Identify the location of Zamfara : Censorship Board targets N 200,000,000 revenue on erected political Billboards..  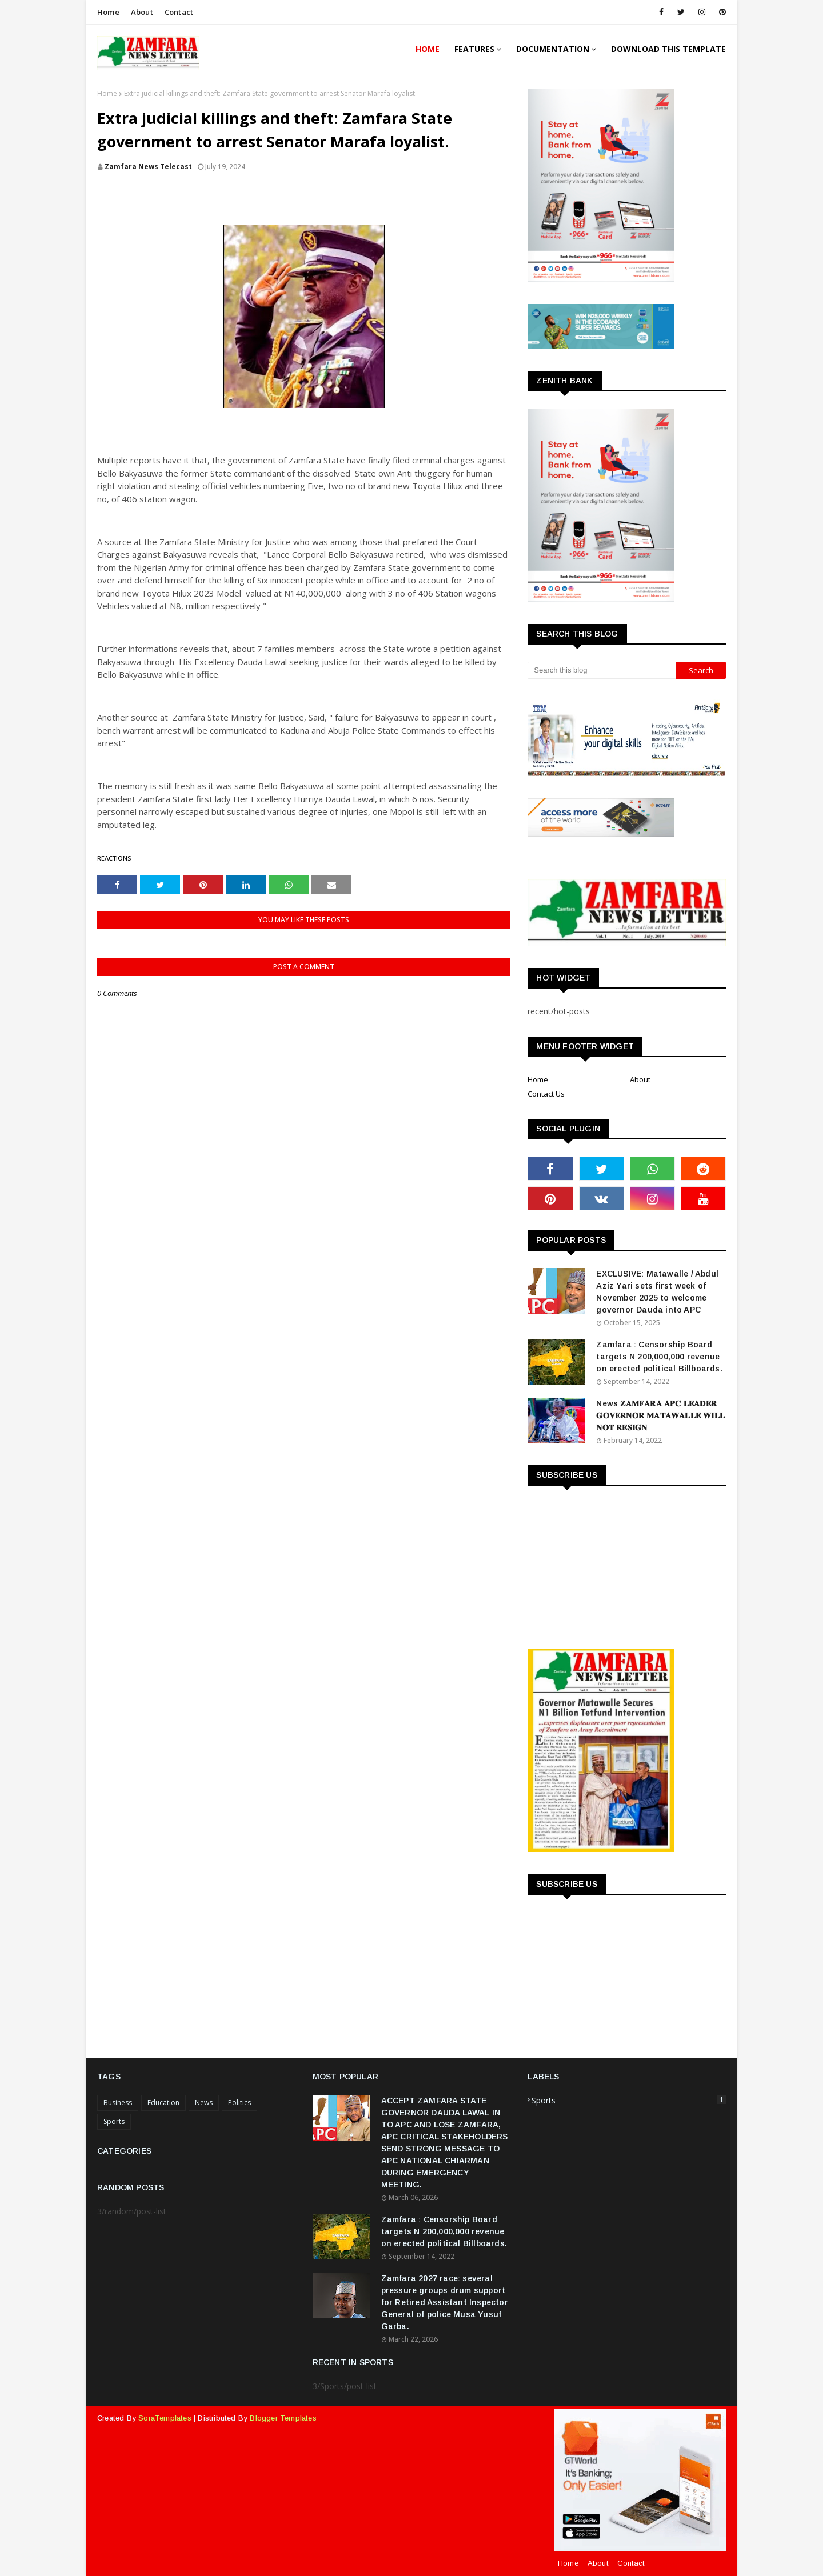
(659, 1356).